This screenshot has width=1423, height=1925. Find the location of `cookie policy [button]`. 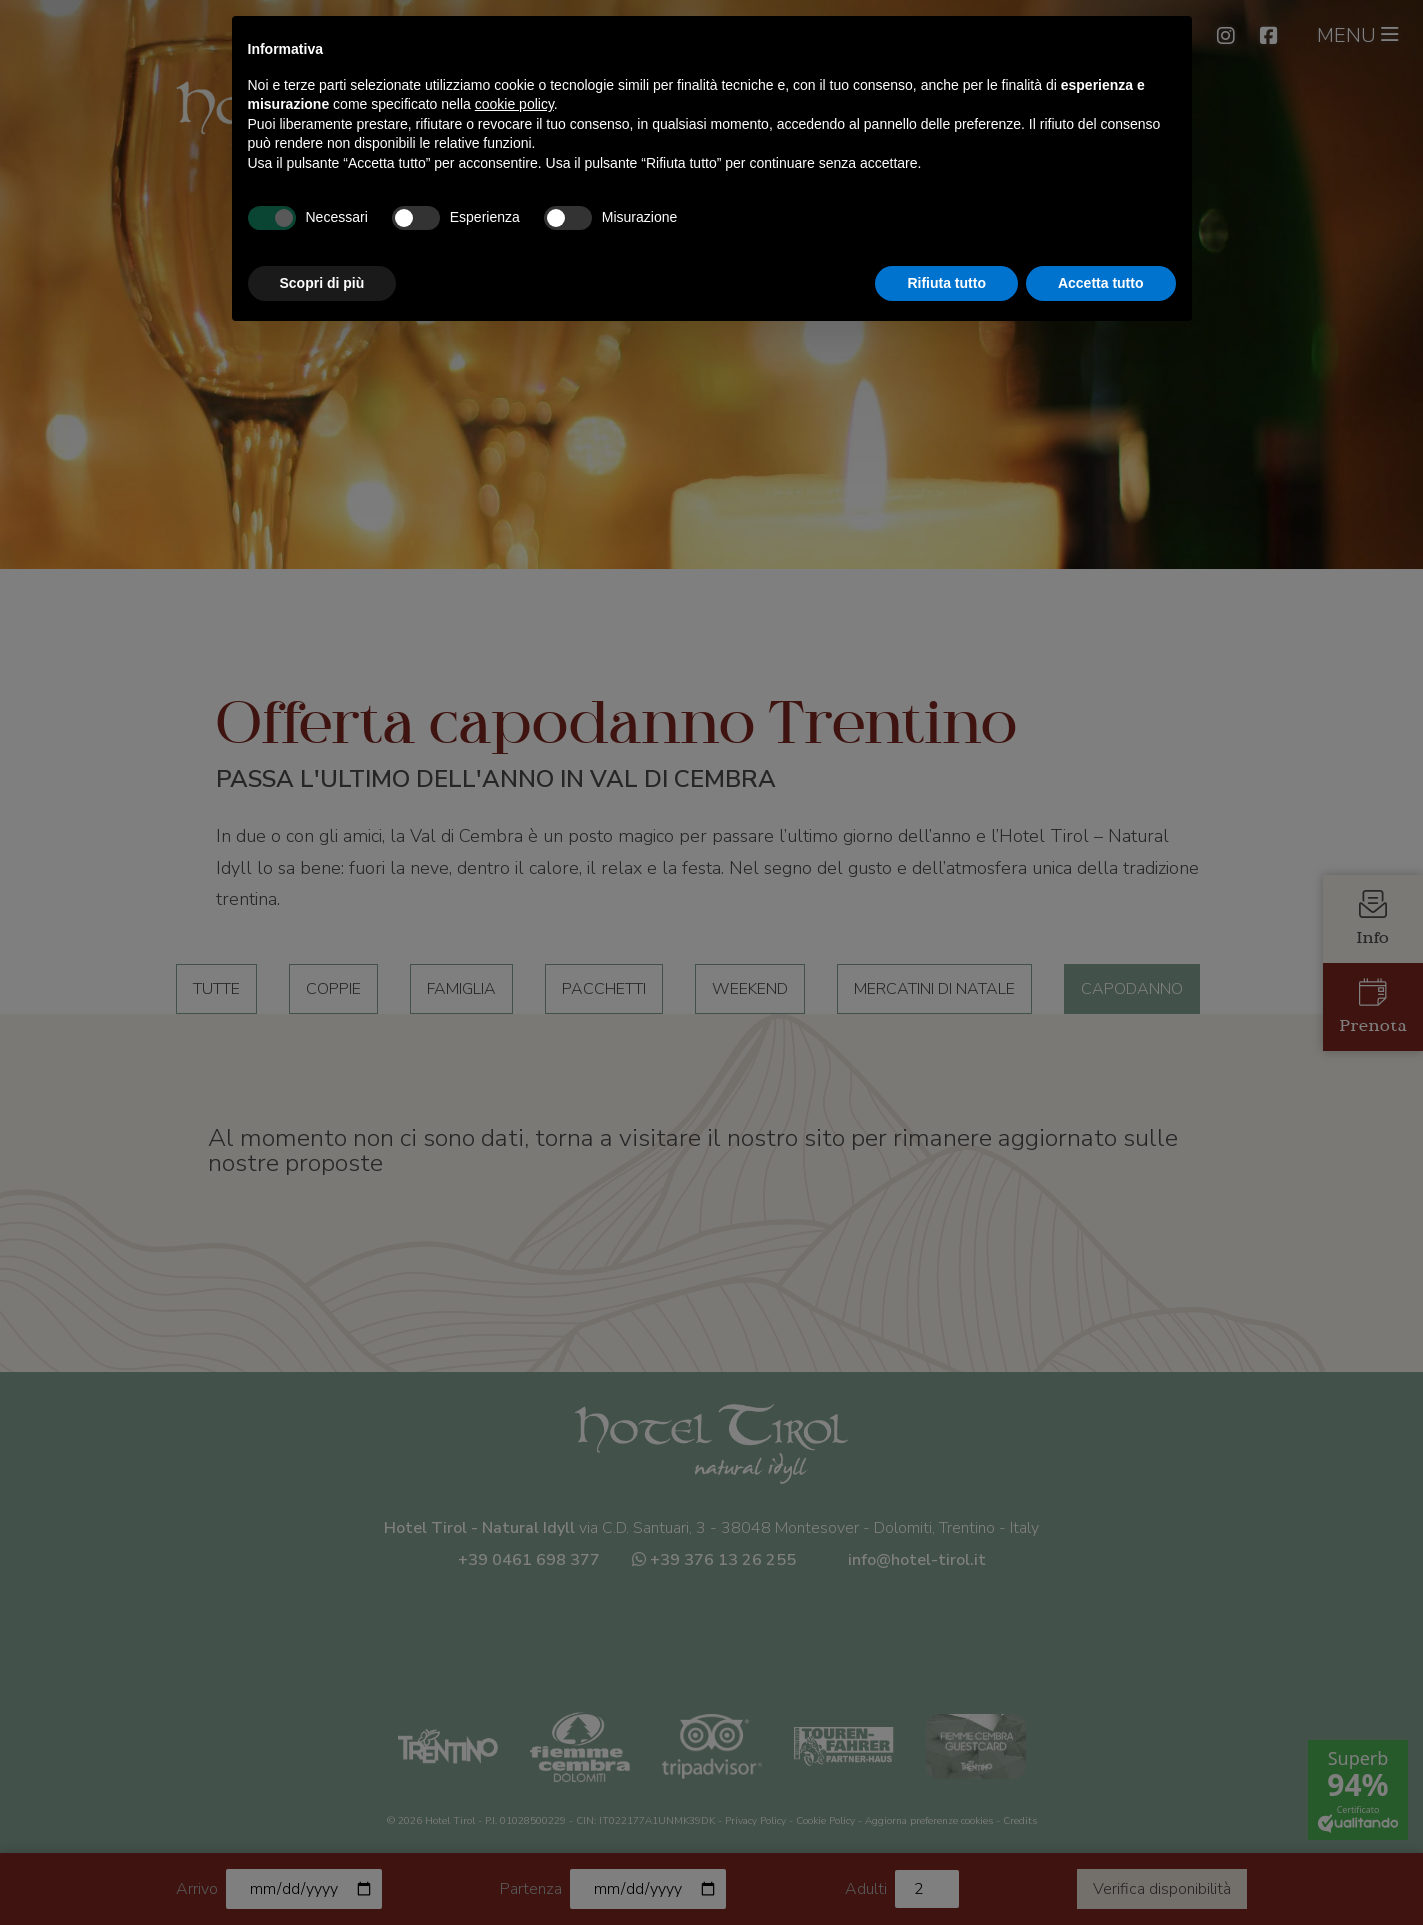

cookie policy [button] is located at coordinates (514, 104).